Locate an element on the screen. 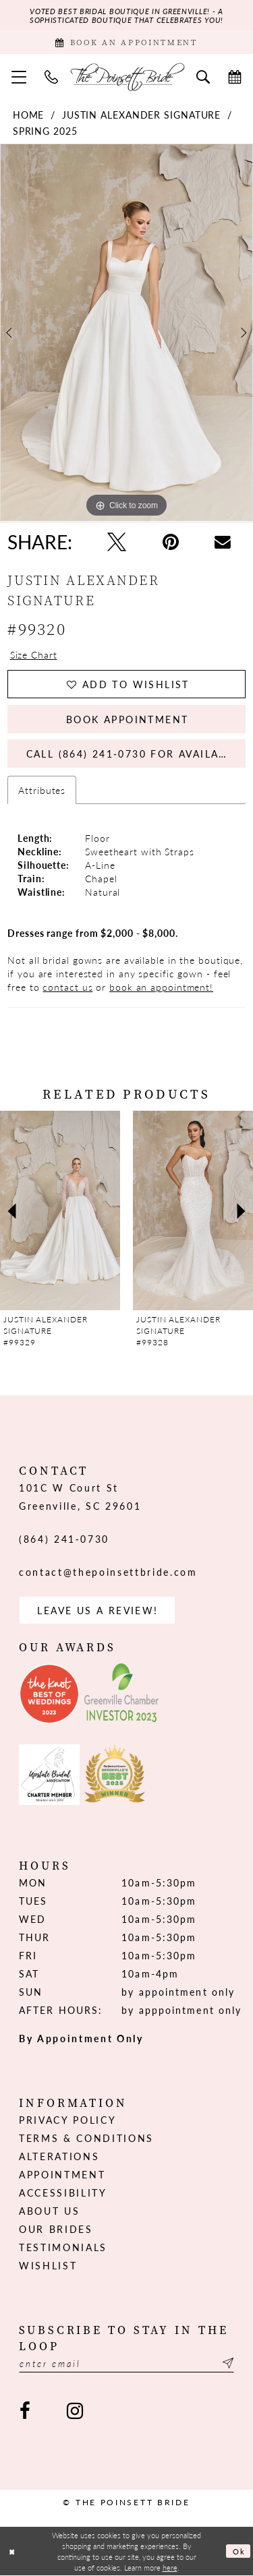  [Tweet - Opens in new tab] is located at coordinates (117, 542).